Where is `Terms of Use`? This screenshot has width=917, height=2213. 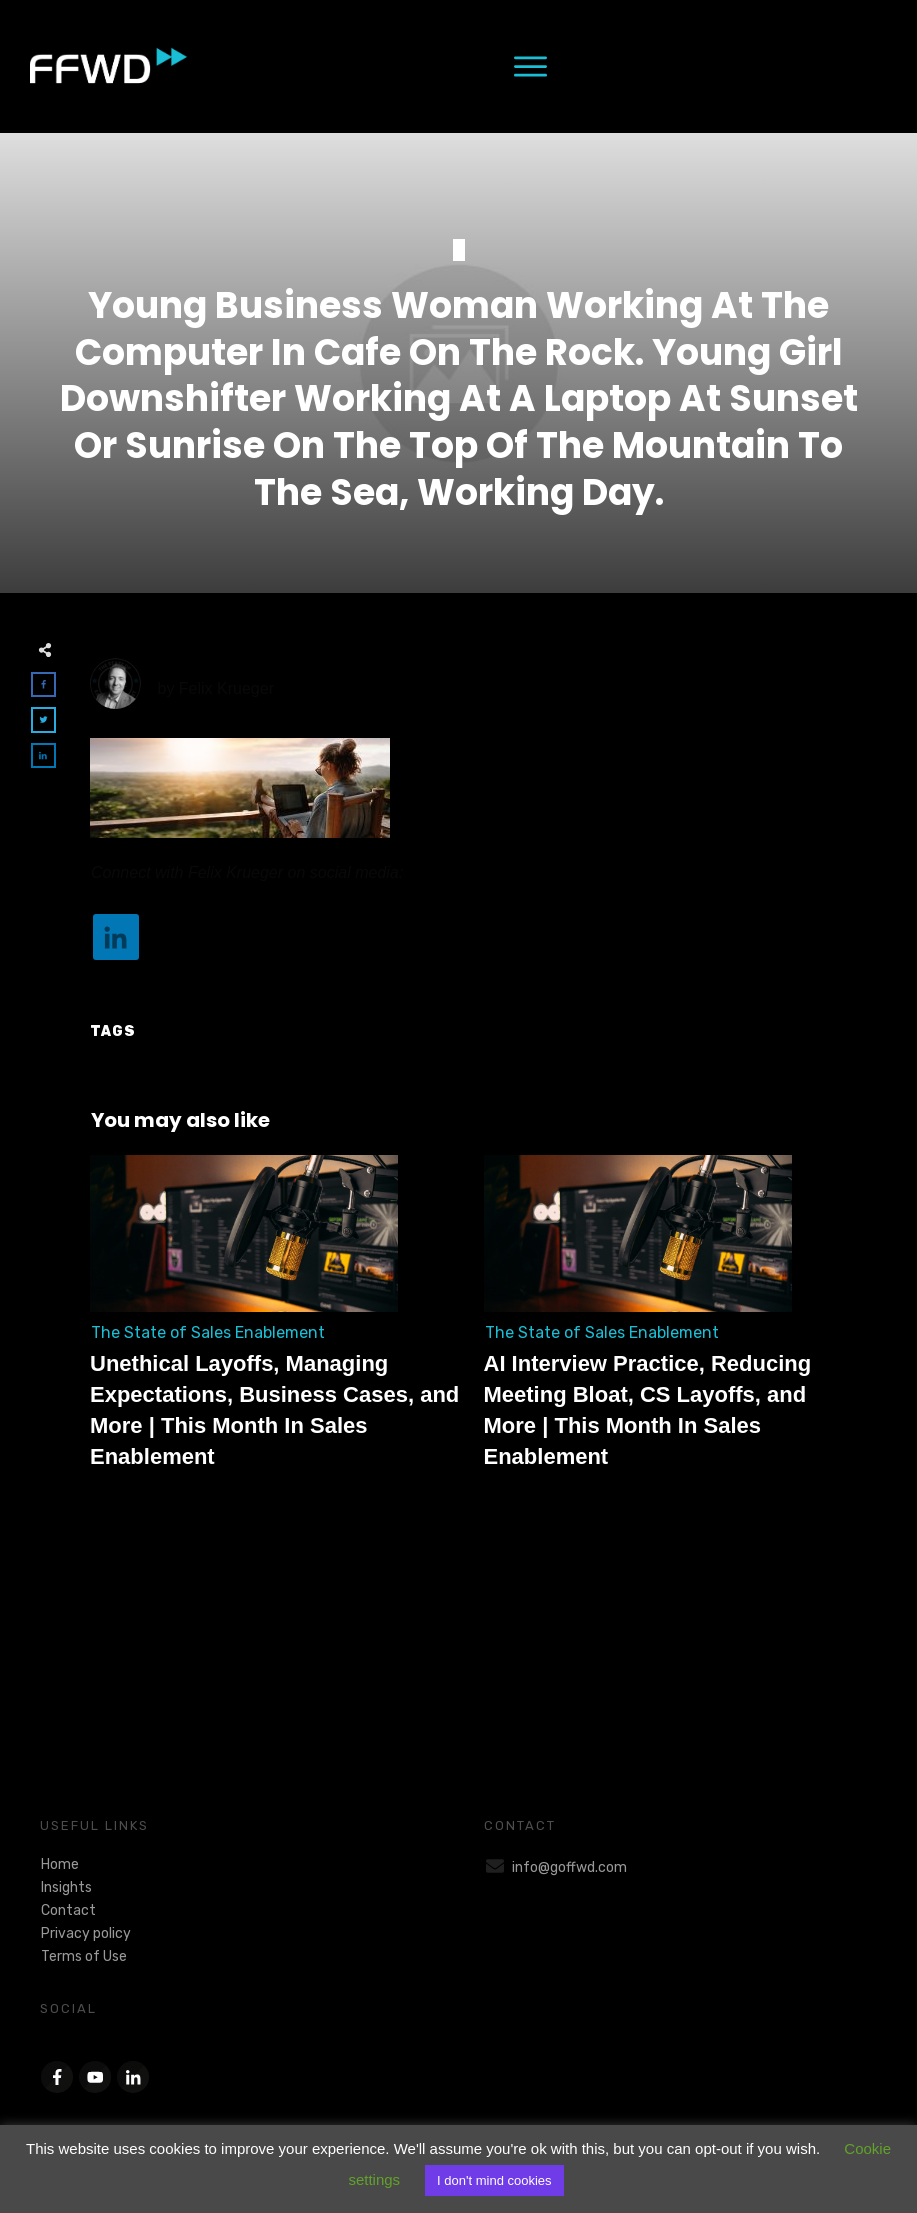
Terms of Use is located at coordinates (84, 1956).